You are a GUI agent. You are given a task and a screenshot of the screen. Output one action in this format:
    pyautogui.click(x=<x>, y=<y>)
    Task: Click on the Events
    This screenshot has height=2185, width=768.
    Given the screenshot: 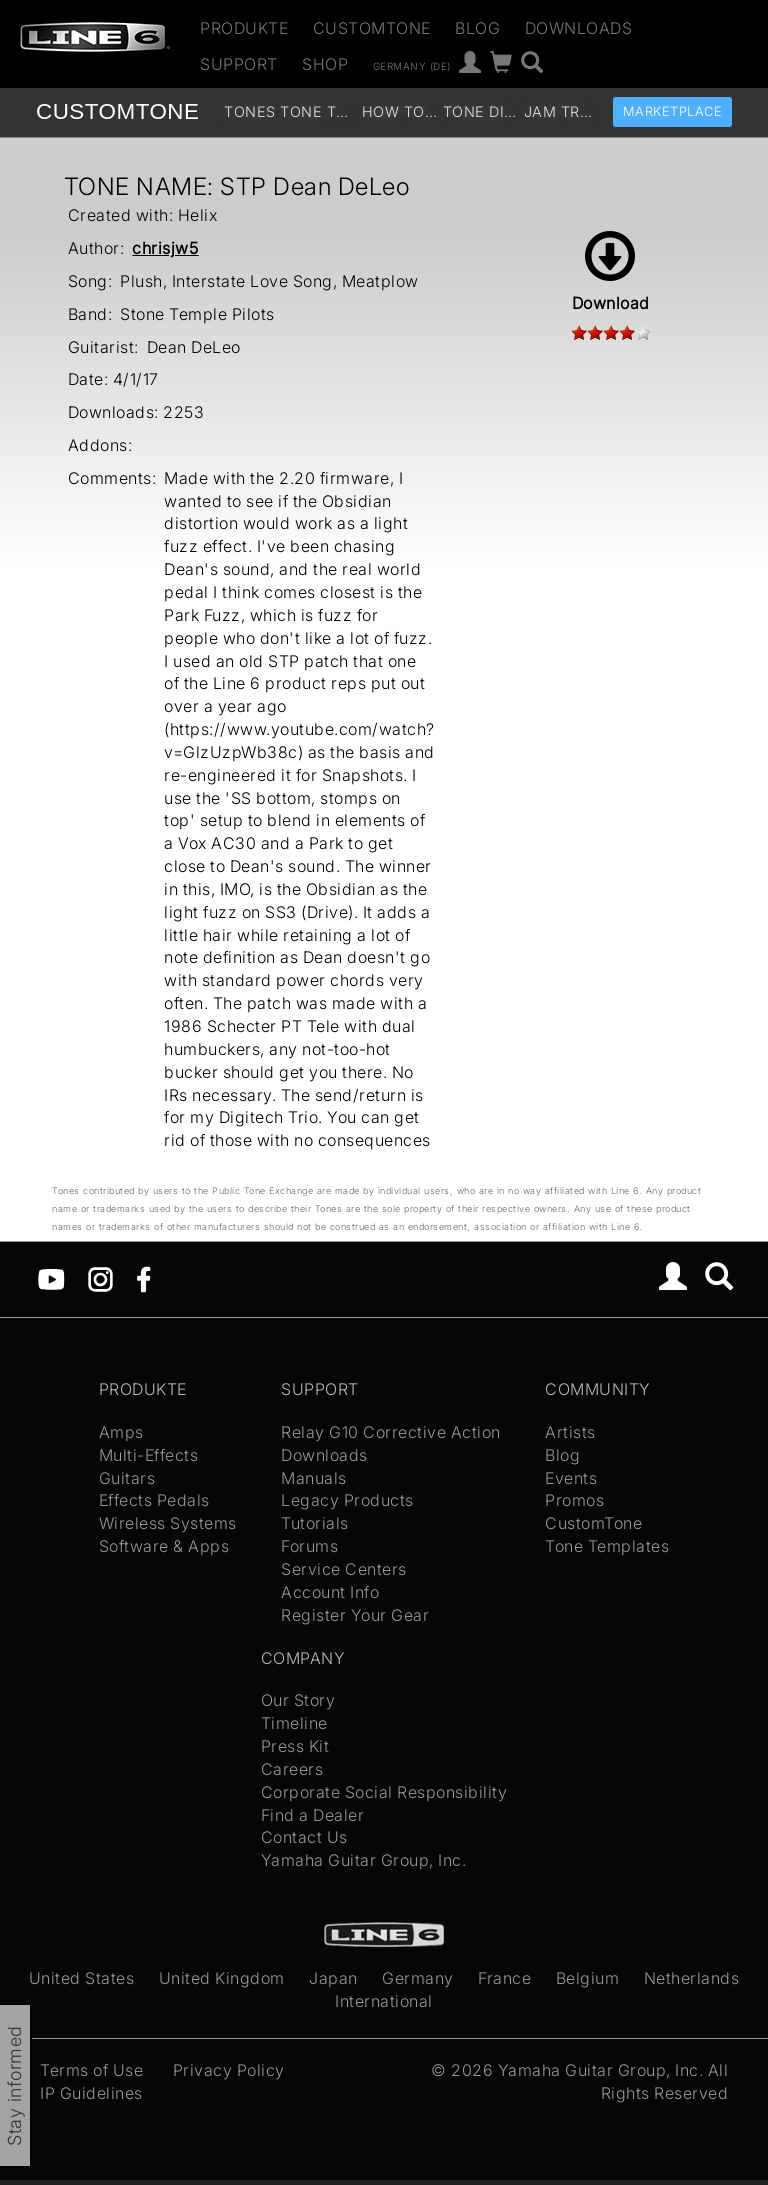 What is the action you would take?
    pyautogui.click(x=571, y=1478)
    